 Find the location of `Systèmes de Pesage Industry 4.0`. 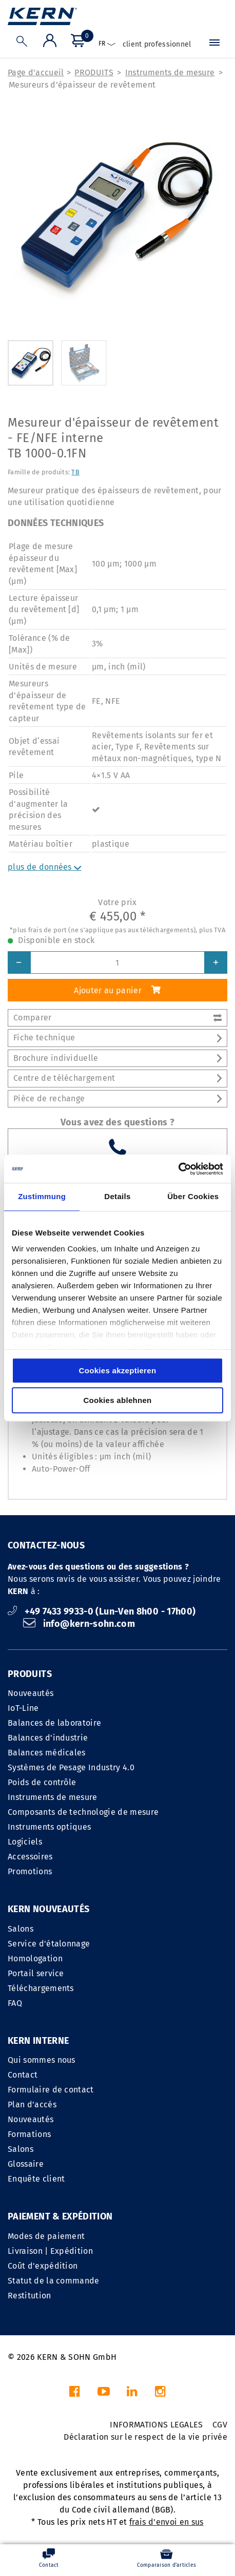

Systèmes de Pesage Industry 4.0 is located at coordinates (71, 1767).